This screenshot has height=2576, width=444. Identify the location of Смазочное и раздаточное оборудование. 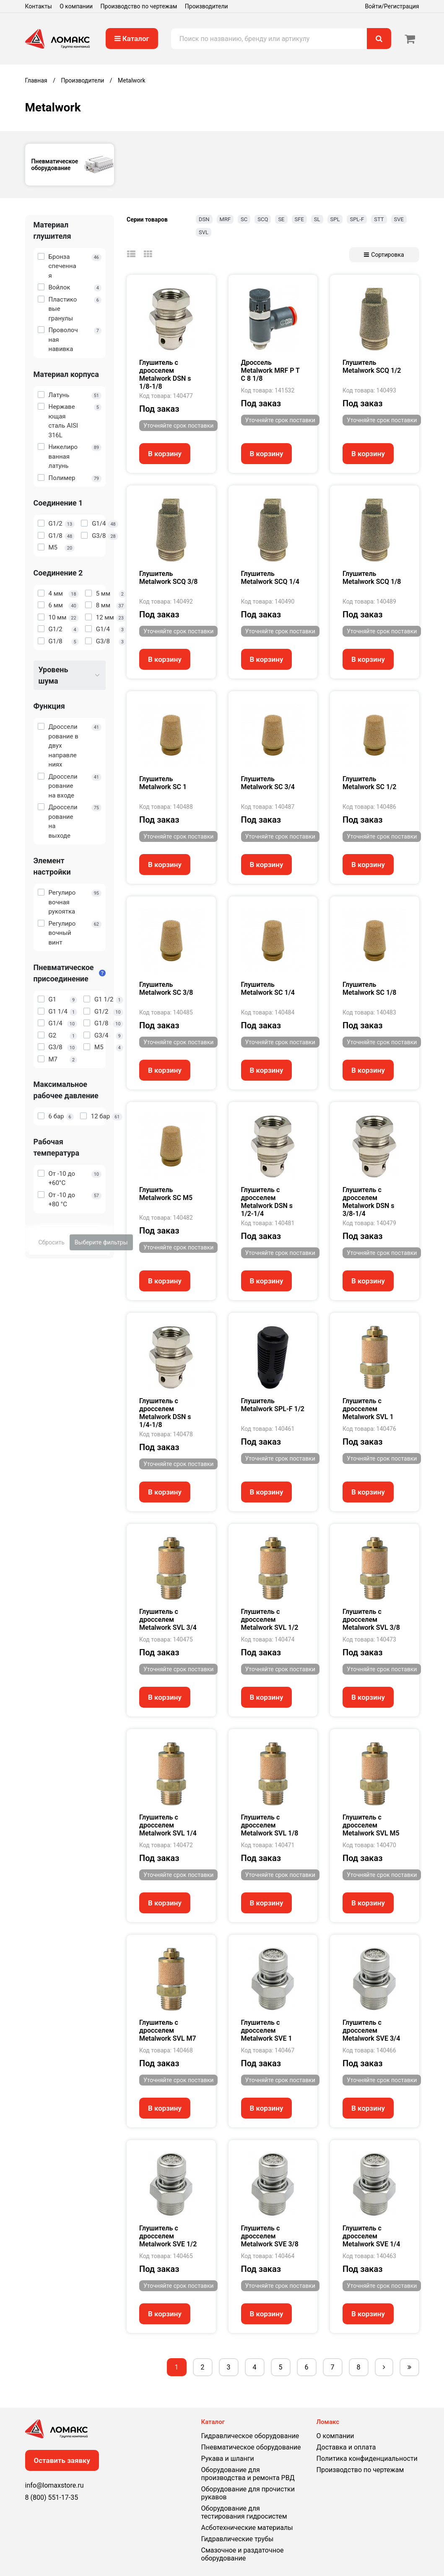
(242, 2554).